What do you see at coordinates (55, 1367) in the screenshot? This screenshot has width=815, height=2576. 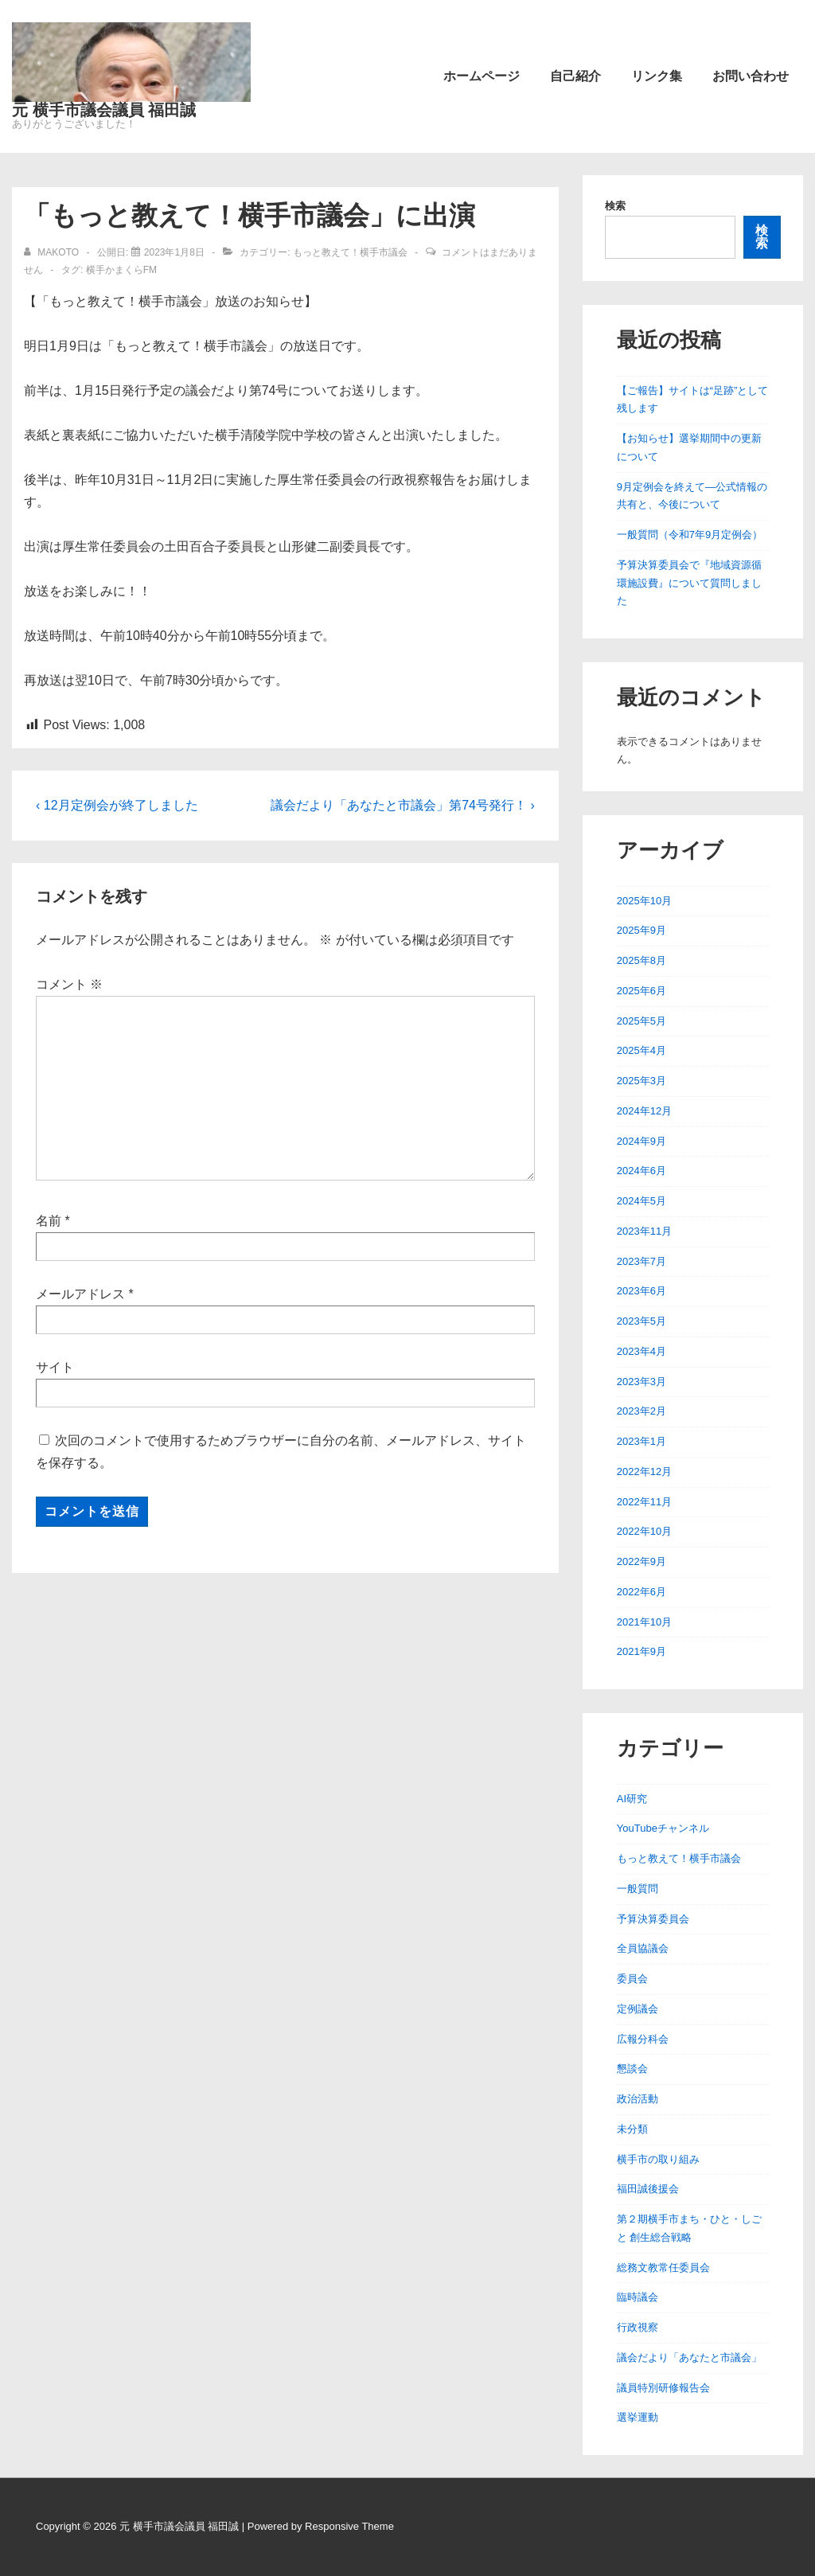 I see `サイト` at bounding box center [55, 1367].